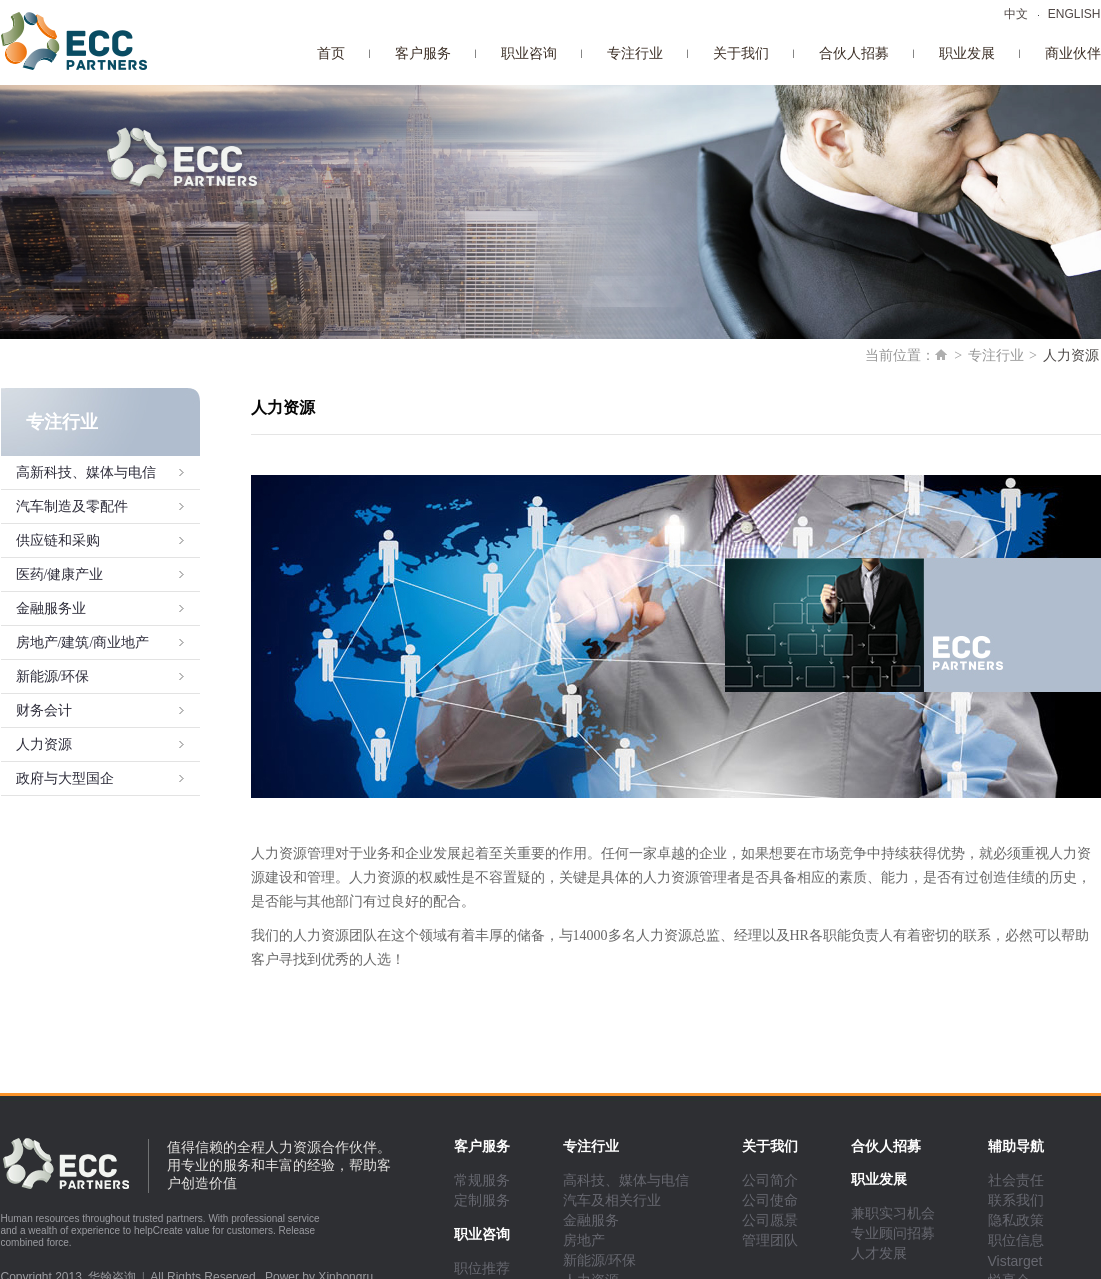  What do you see at coordinates (1015, 1261) in the screenshot?
I see `Vistarget` at bounding box center [1015, 1261].